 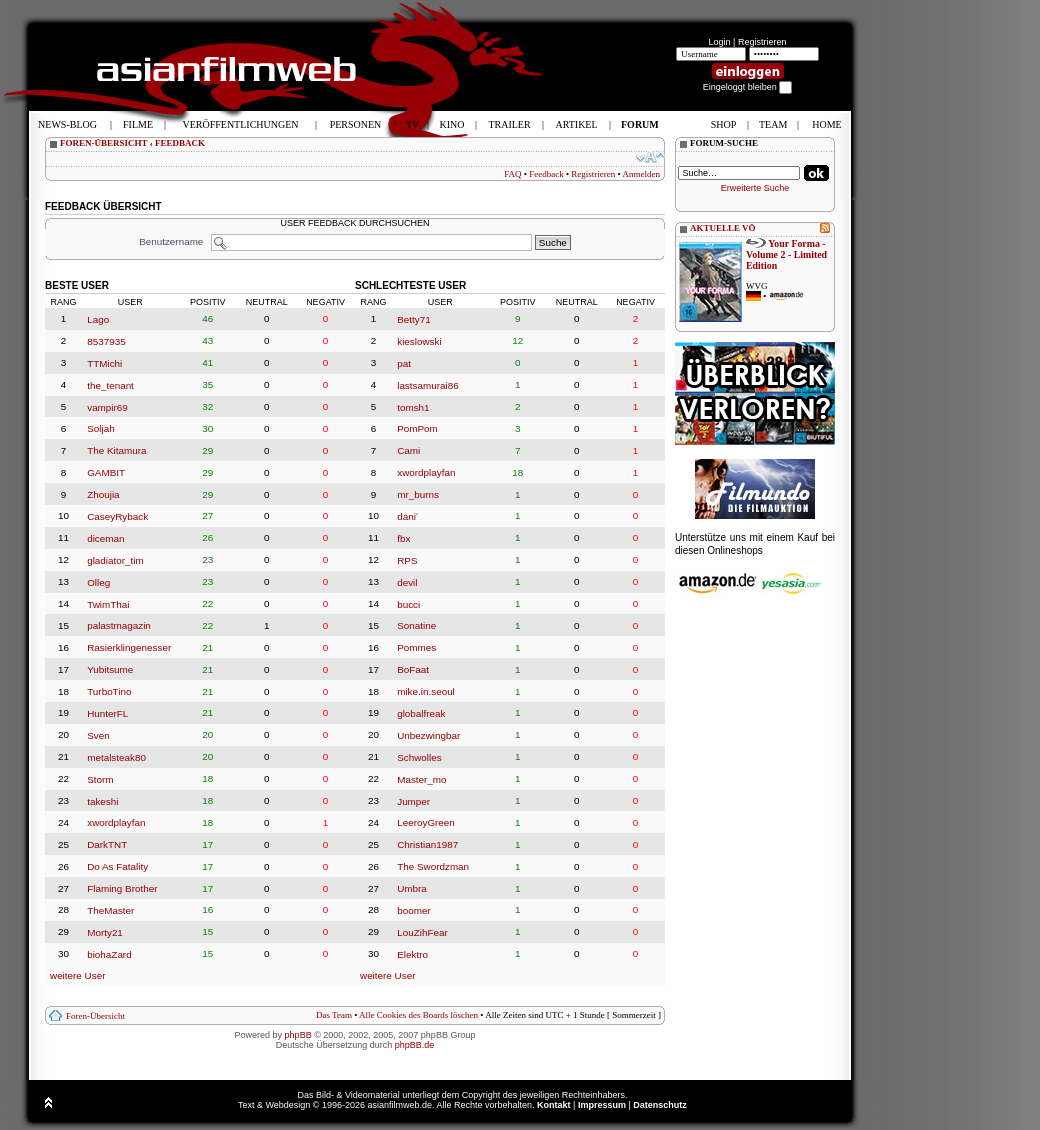 What do you see at coordinates (407, 560) in the screenshot?
I see `RPS` at bounding box center [407, 560].